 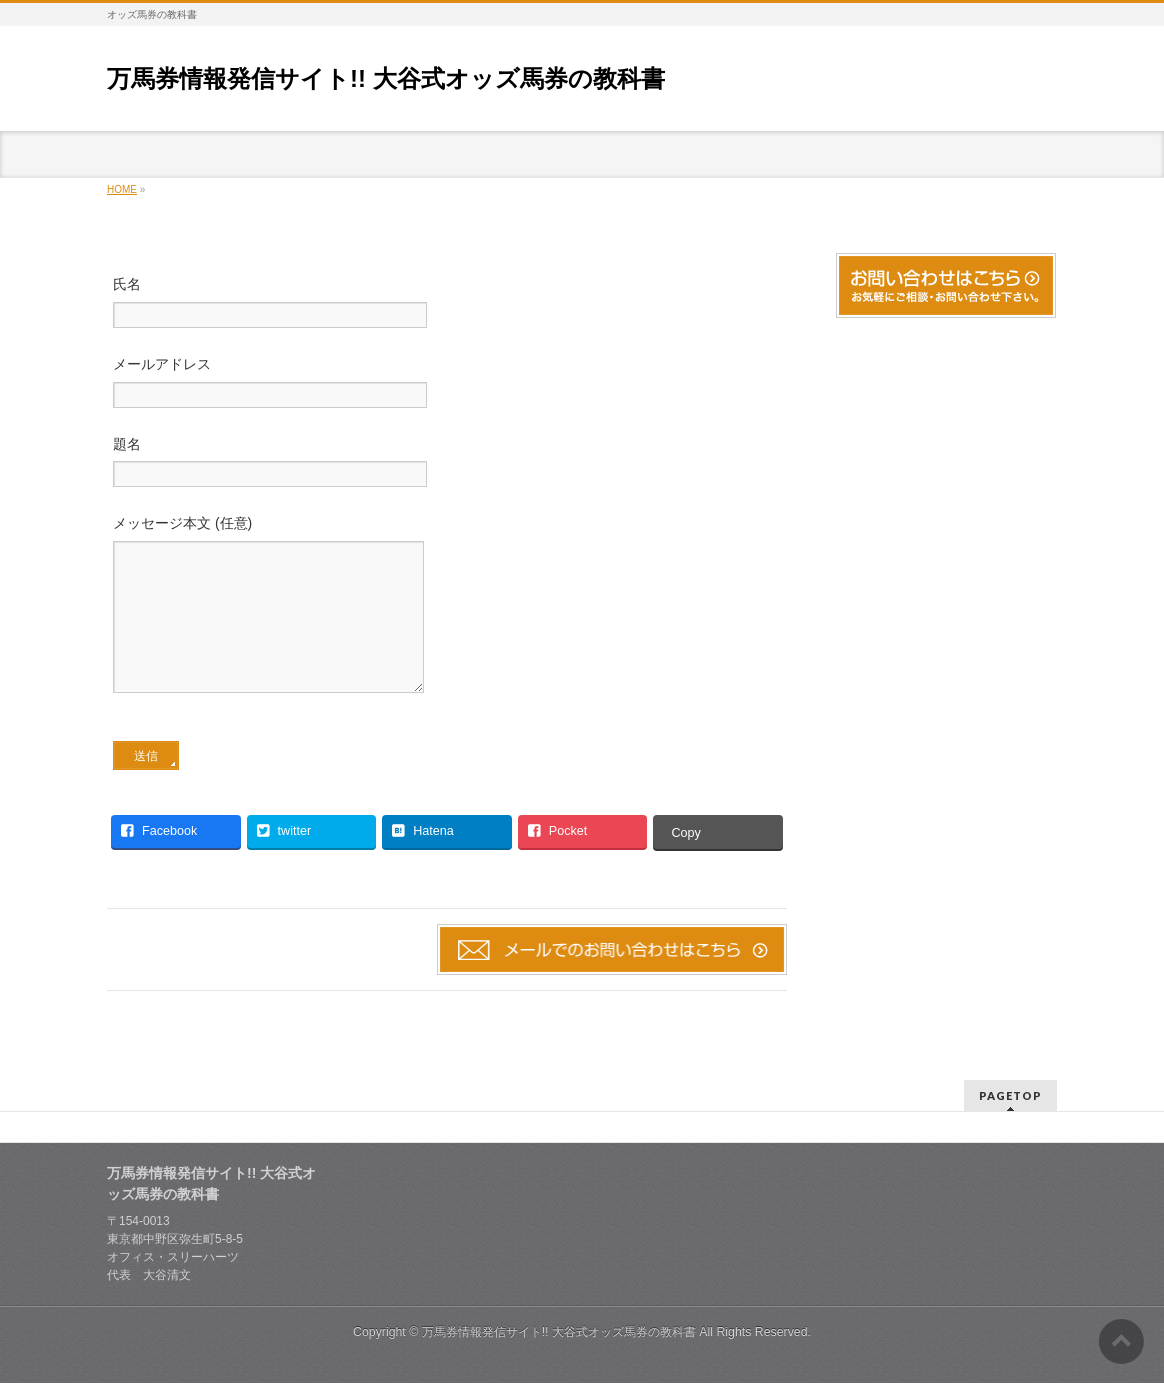 I want to click on メッセージ本文 (任意), so click(x=447, y=625).